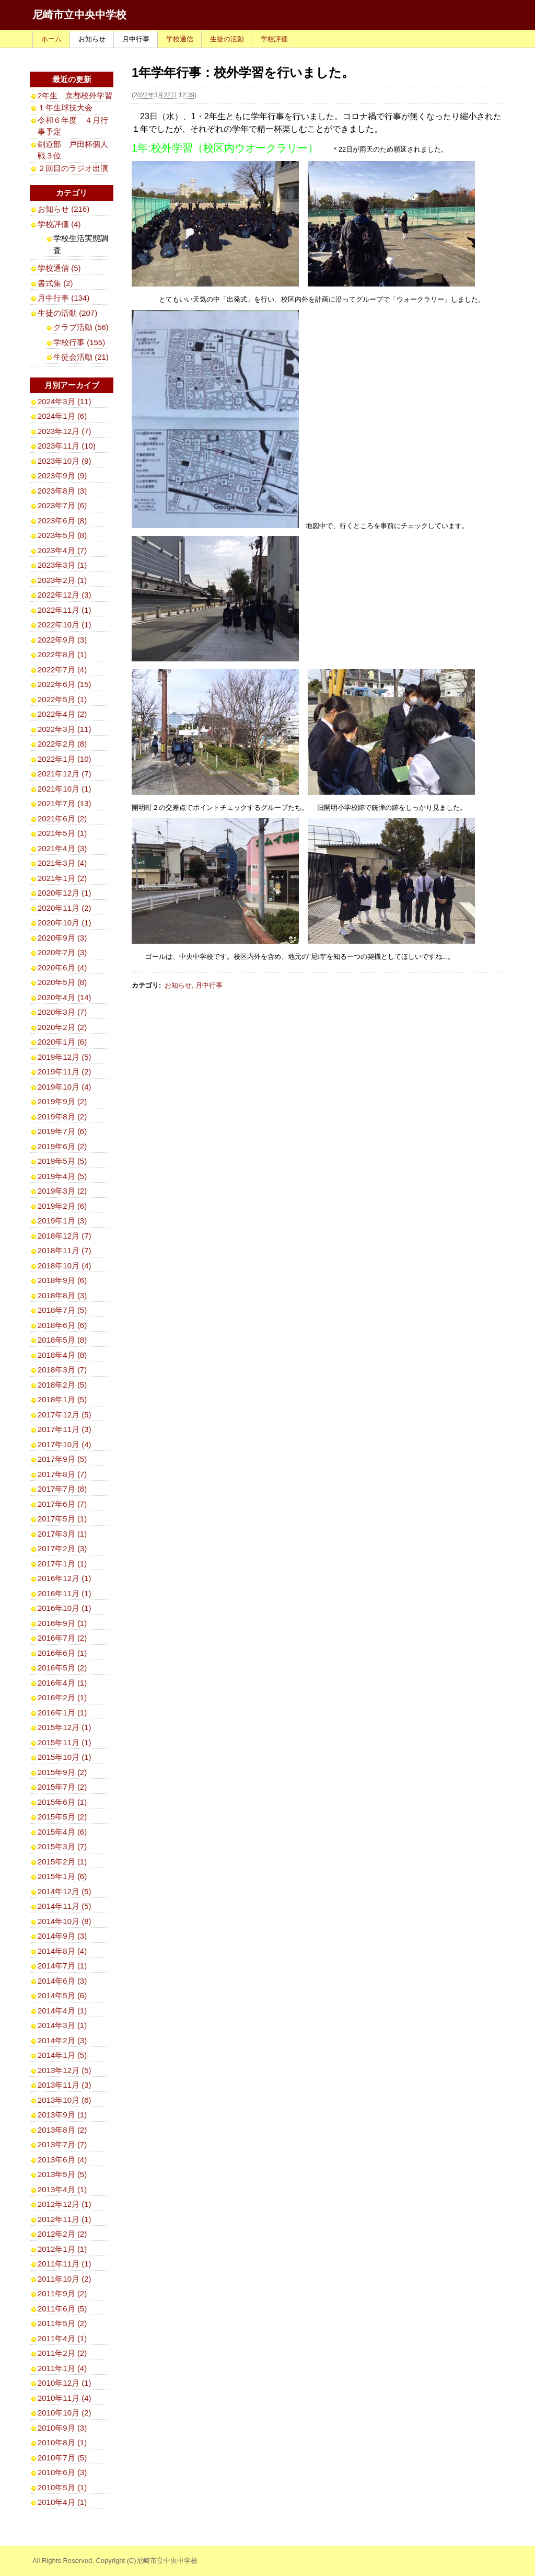  What do you see at coordinates (62, 2353) in the screenshot?
I see `2011年2月 (2)` at bounding box center [62, 2353].